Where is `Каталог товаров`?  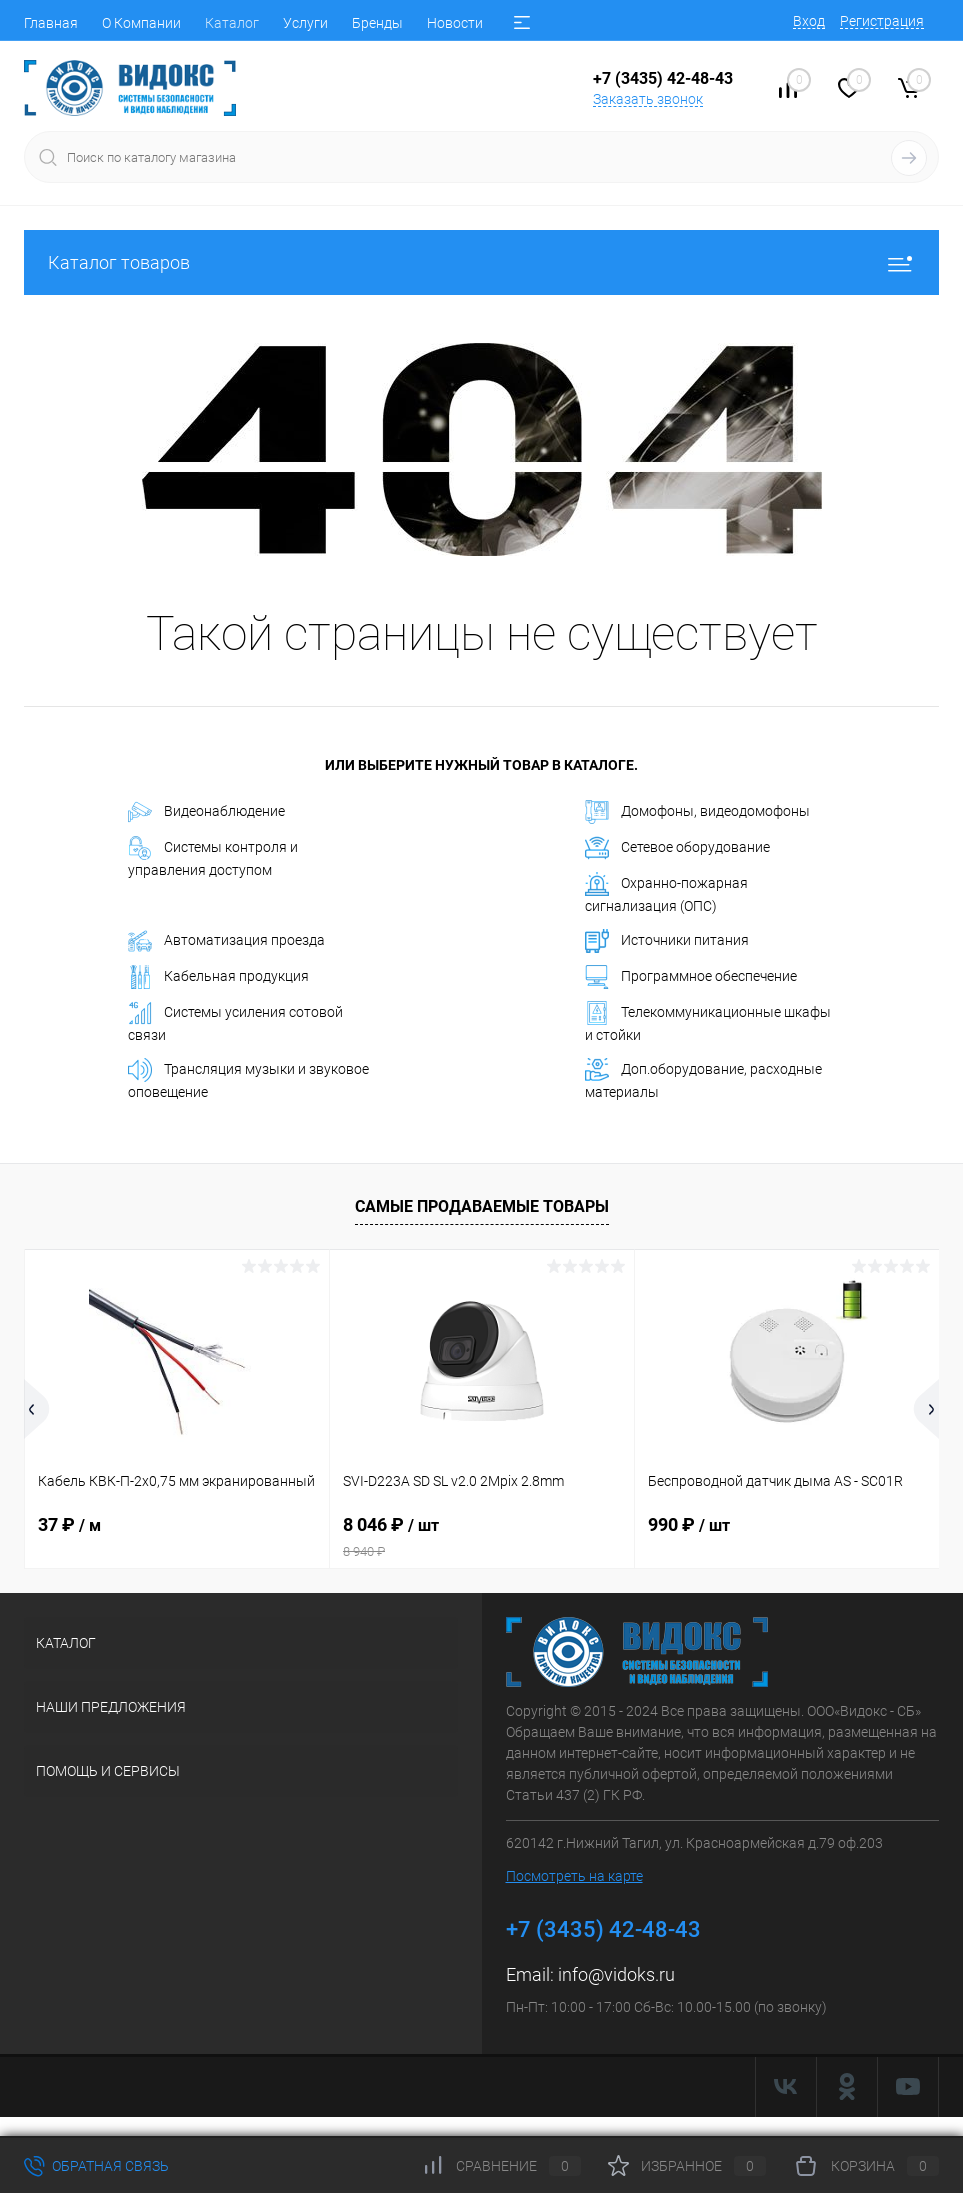 Каталог товаров is located at coordinates (481, 262).